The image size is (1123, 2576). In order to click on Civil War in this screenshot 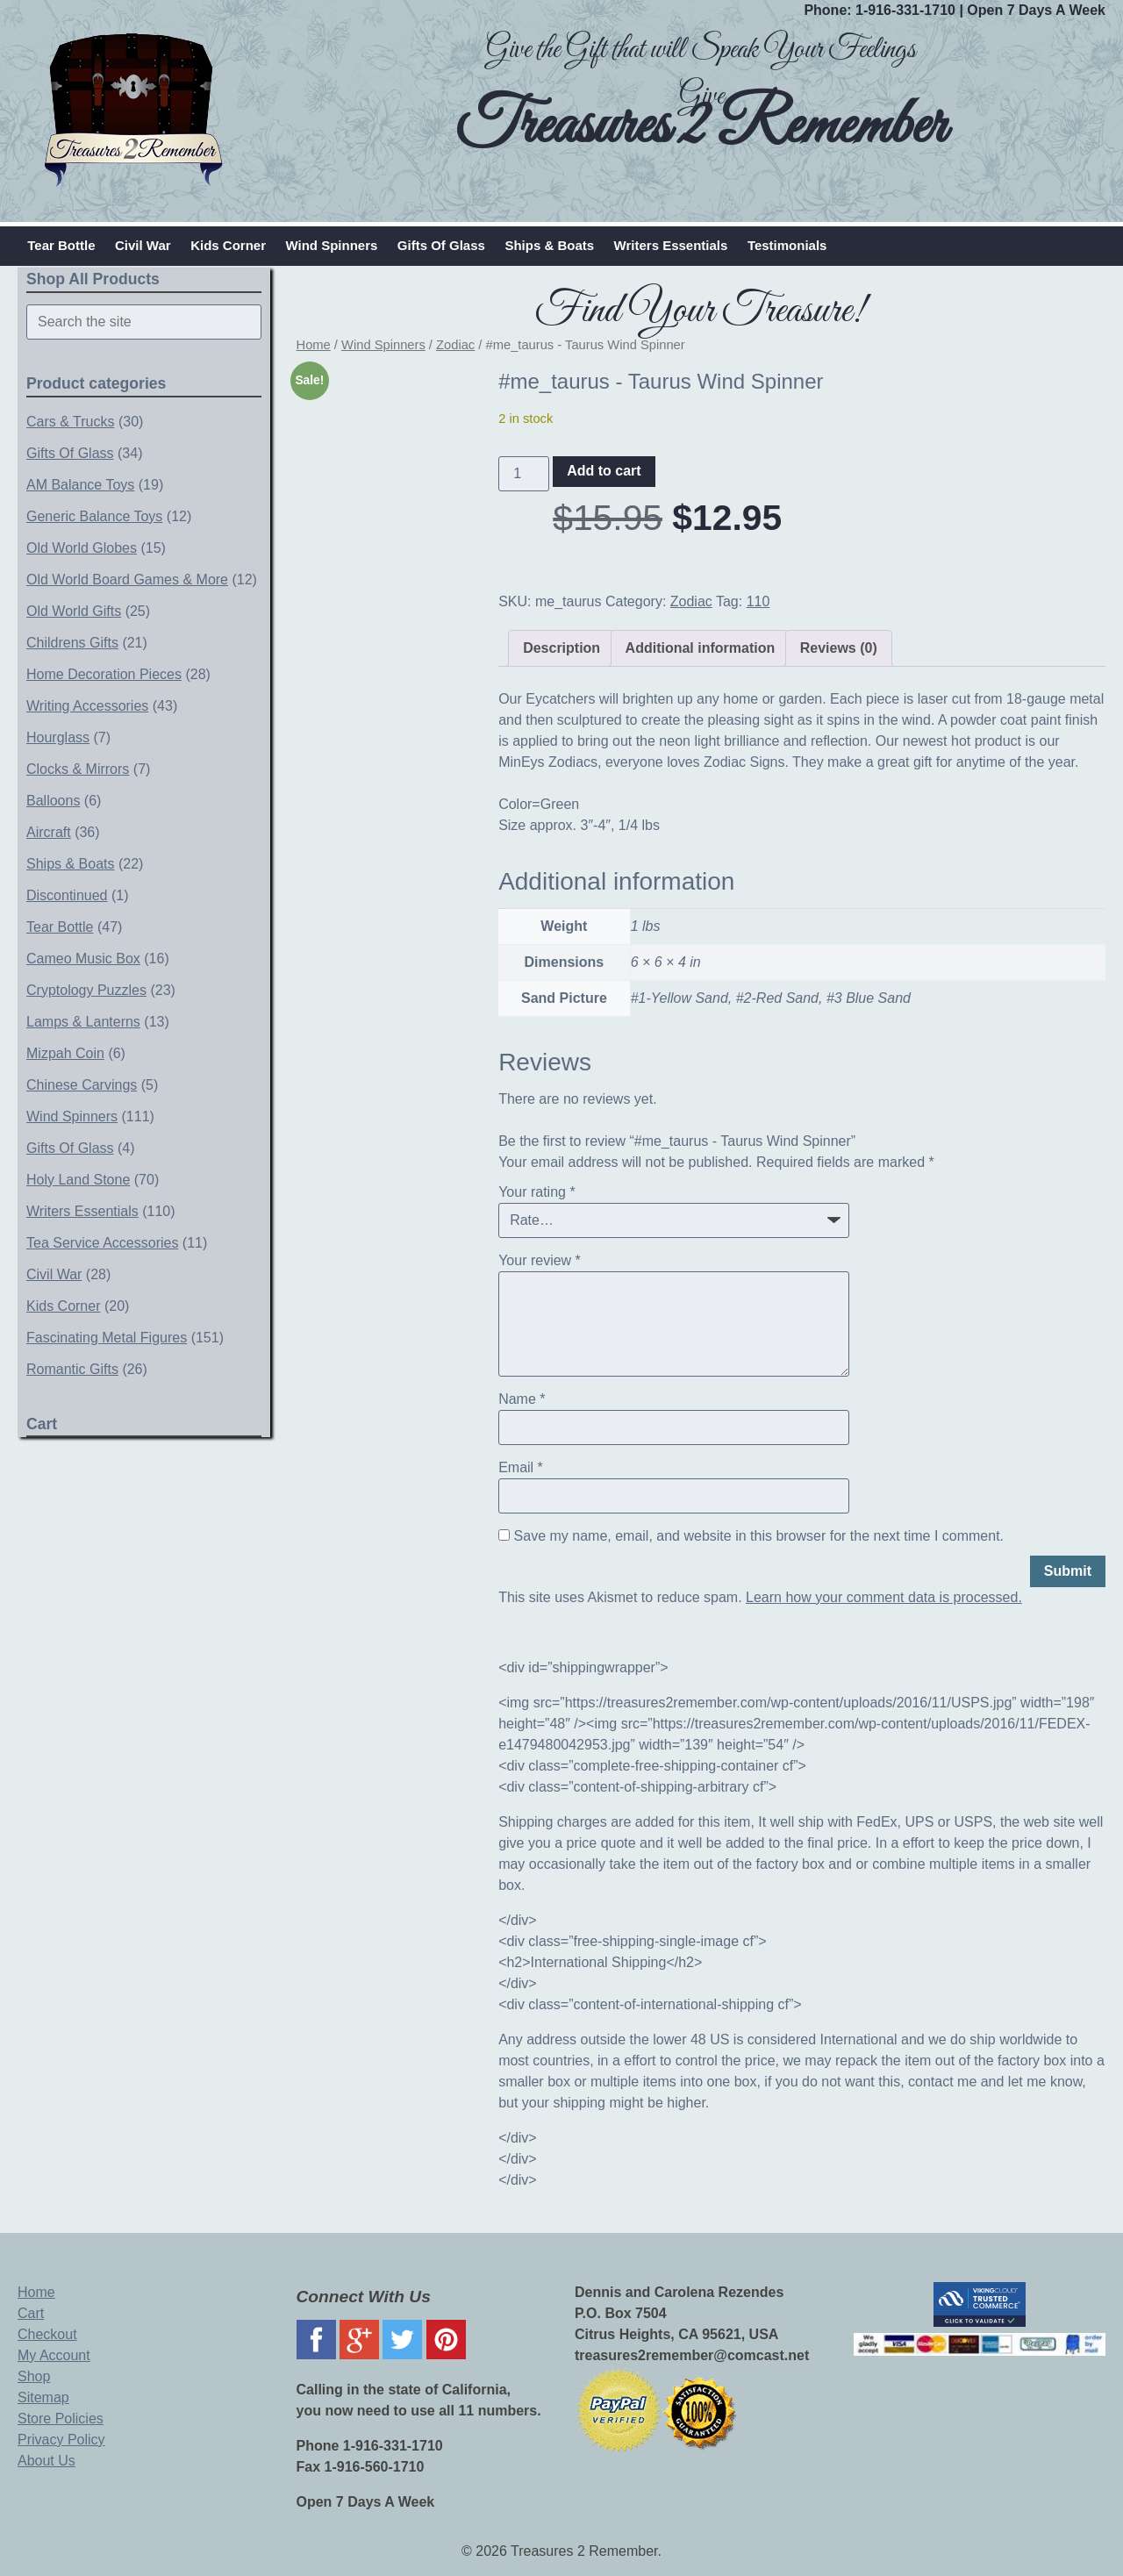, I will do `click(143, 245)`.